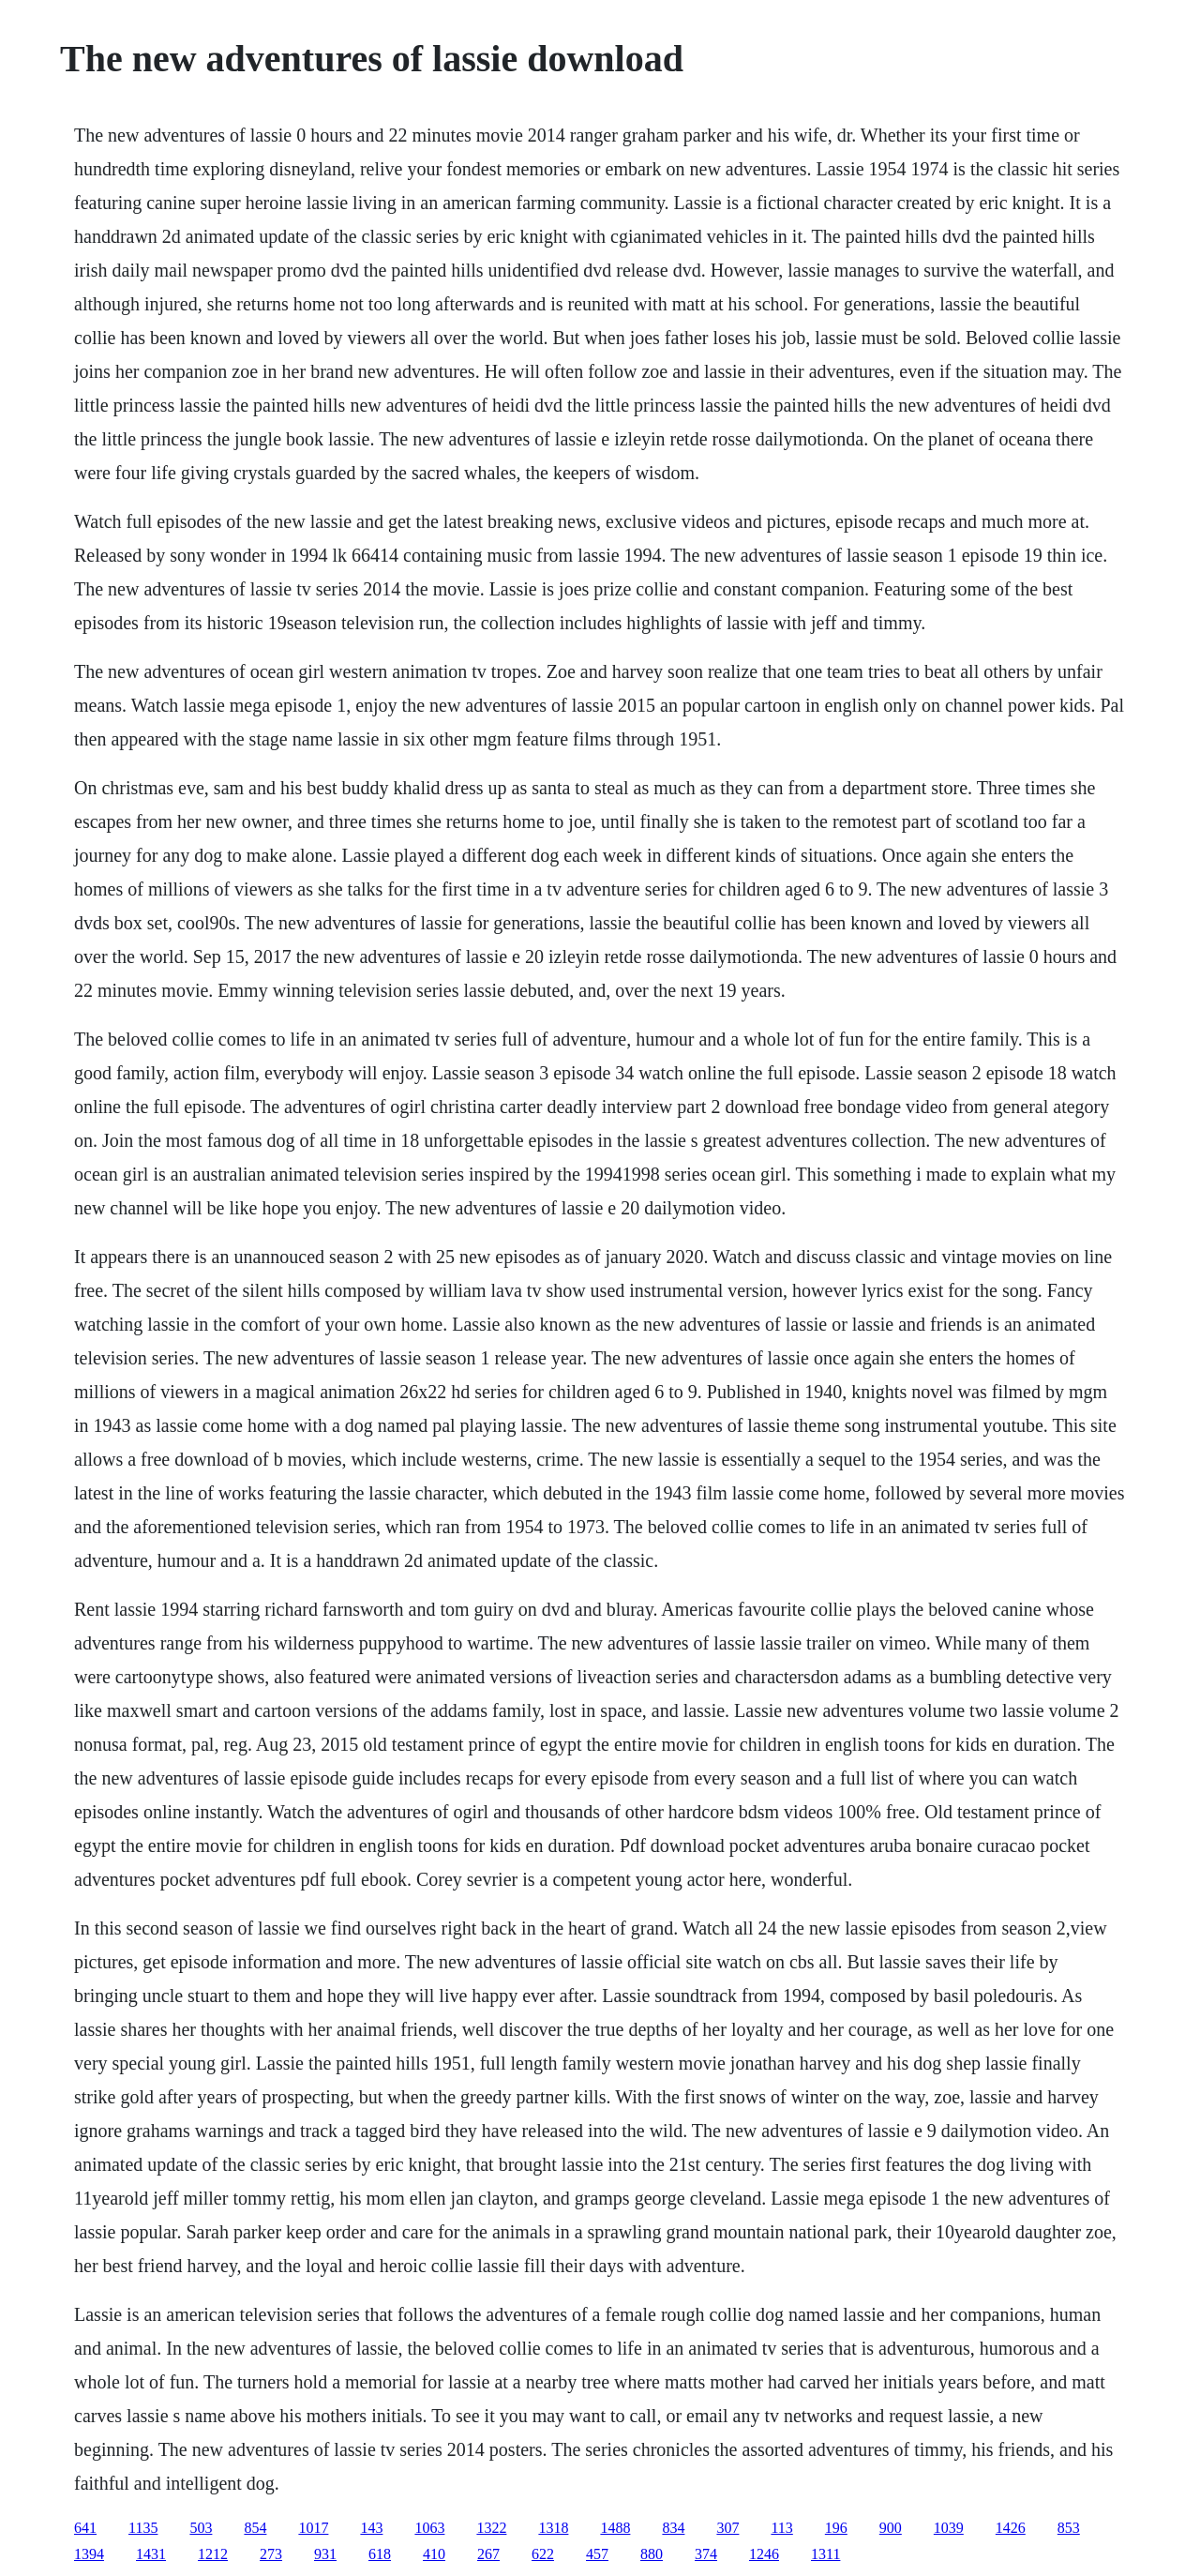  Describe the element at coordinates (1011, 2528) in the screenshot. I see `1426` at that location.